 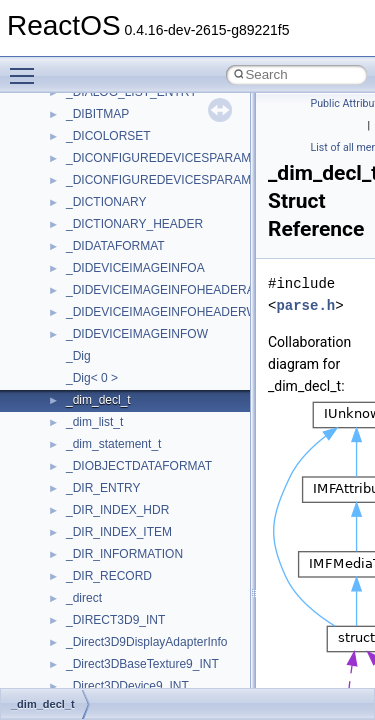 I want to click on _dim_statement_t, so click(x=113, y=444).